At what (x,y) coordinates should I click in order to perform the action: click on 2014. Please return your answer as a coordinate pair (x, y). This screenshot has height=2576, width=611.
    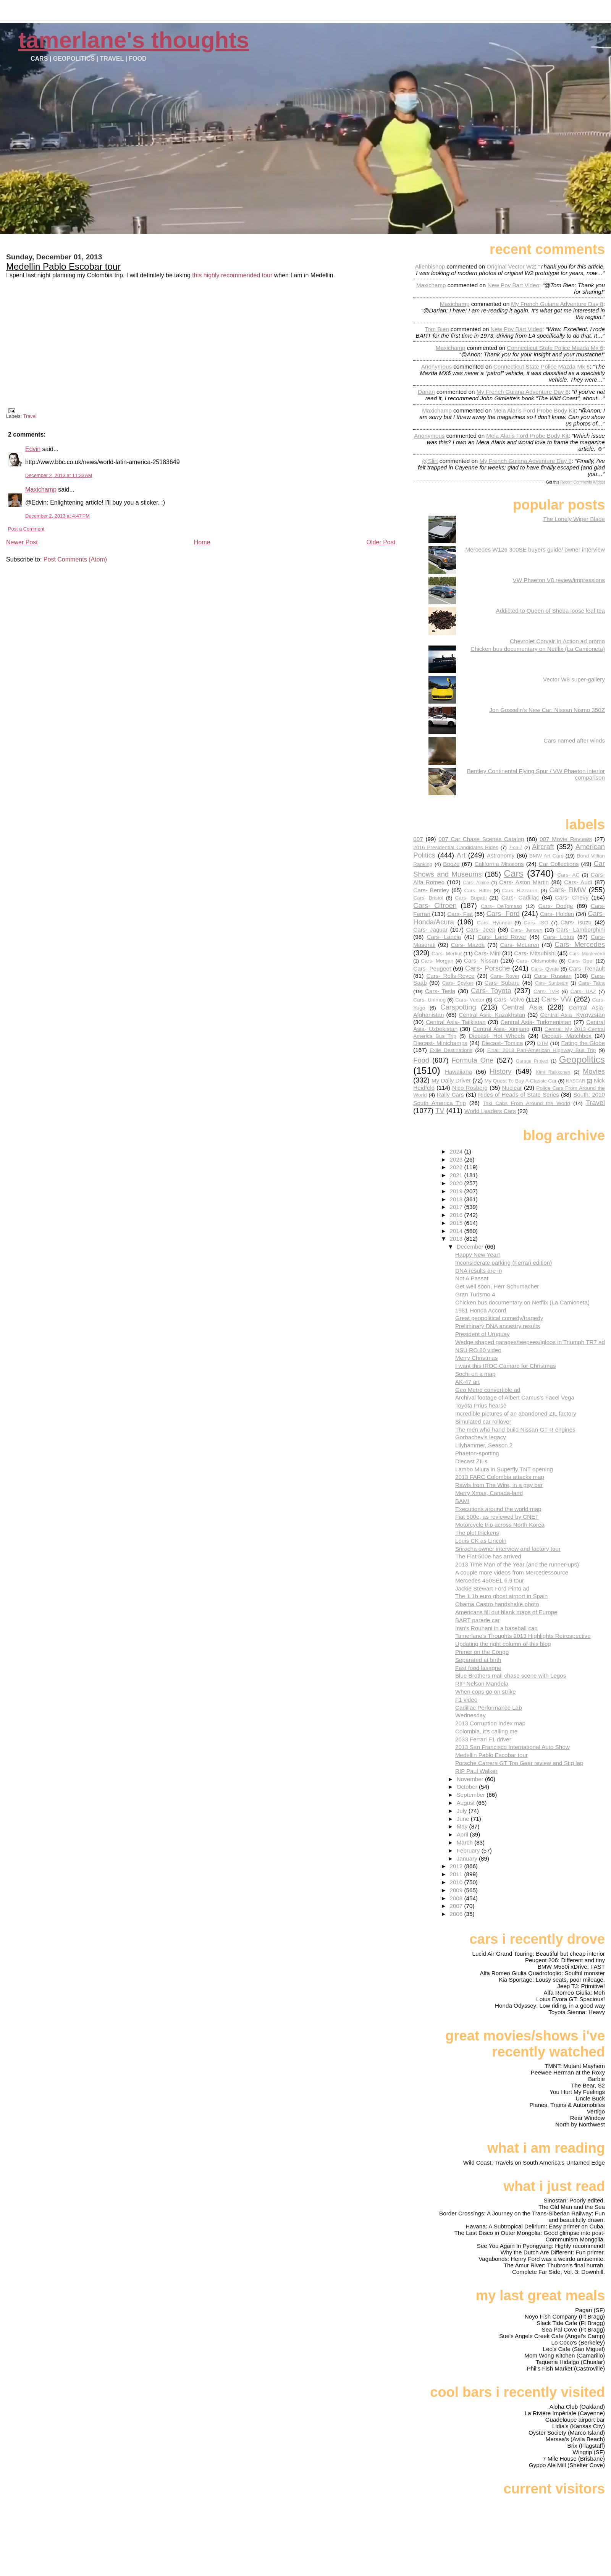
    Looking at the image, I should click on (456, 1231).